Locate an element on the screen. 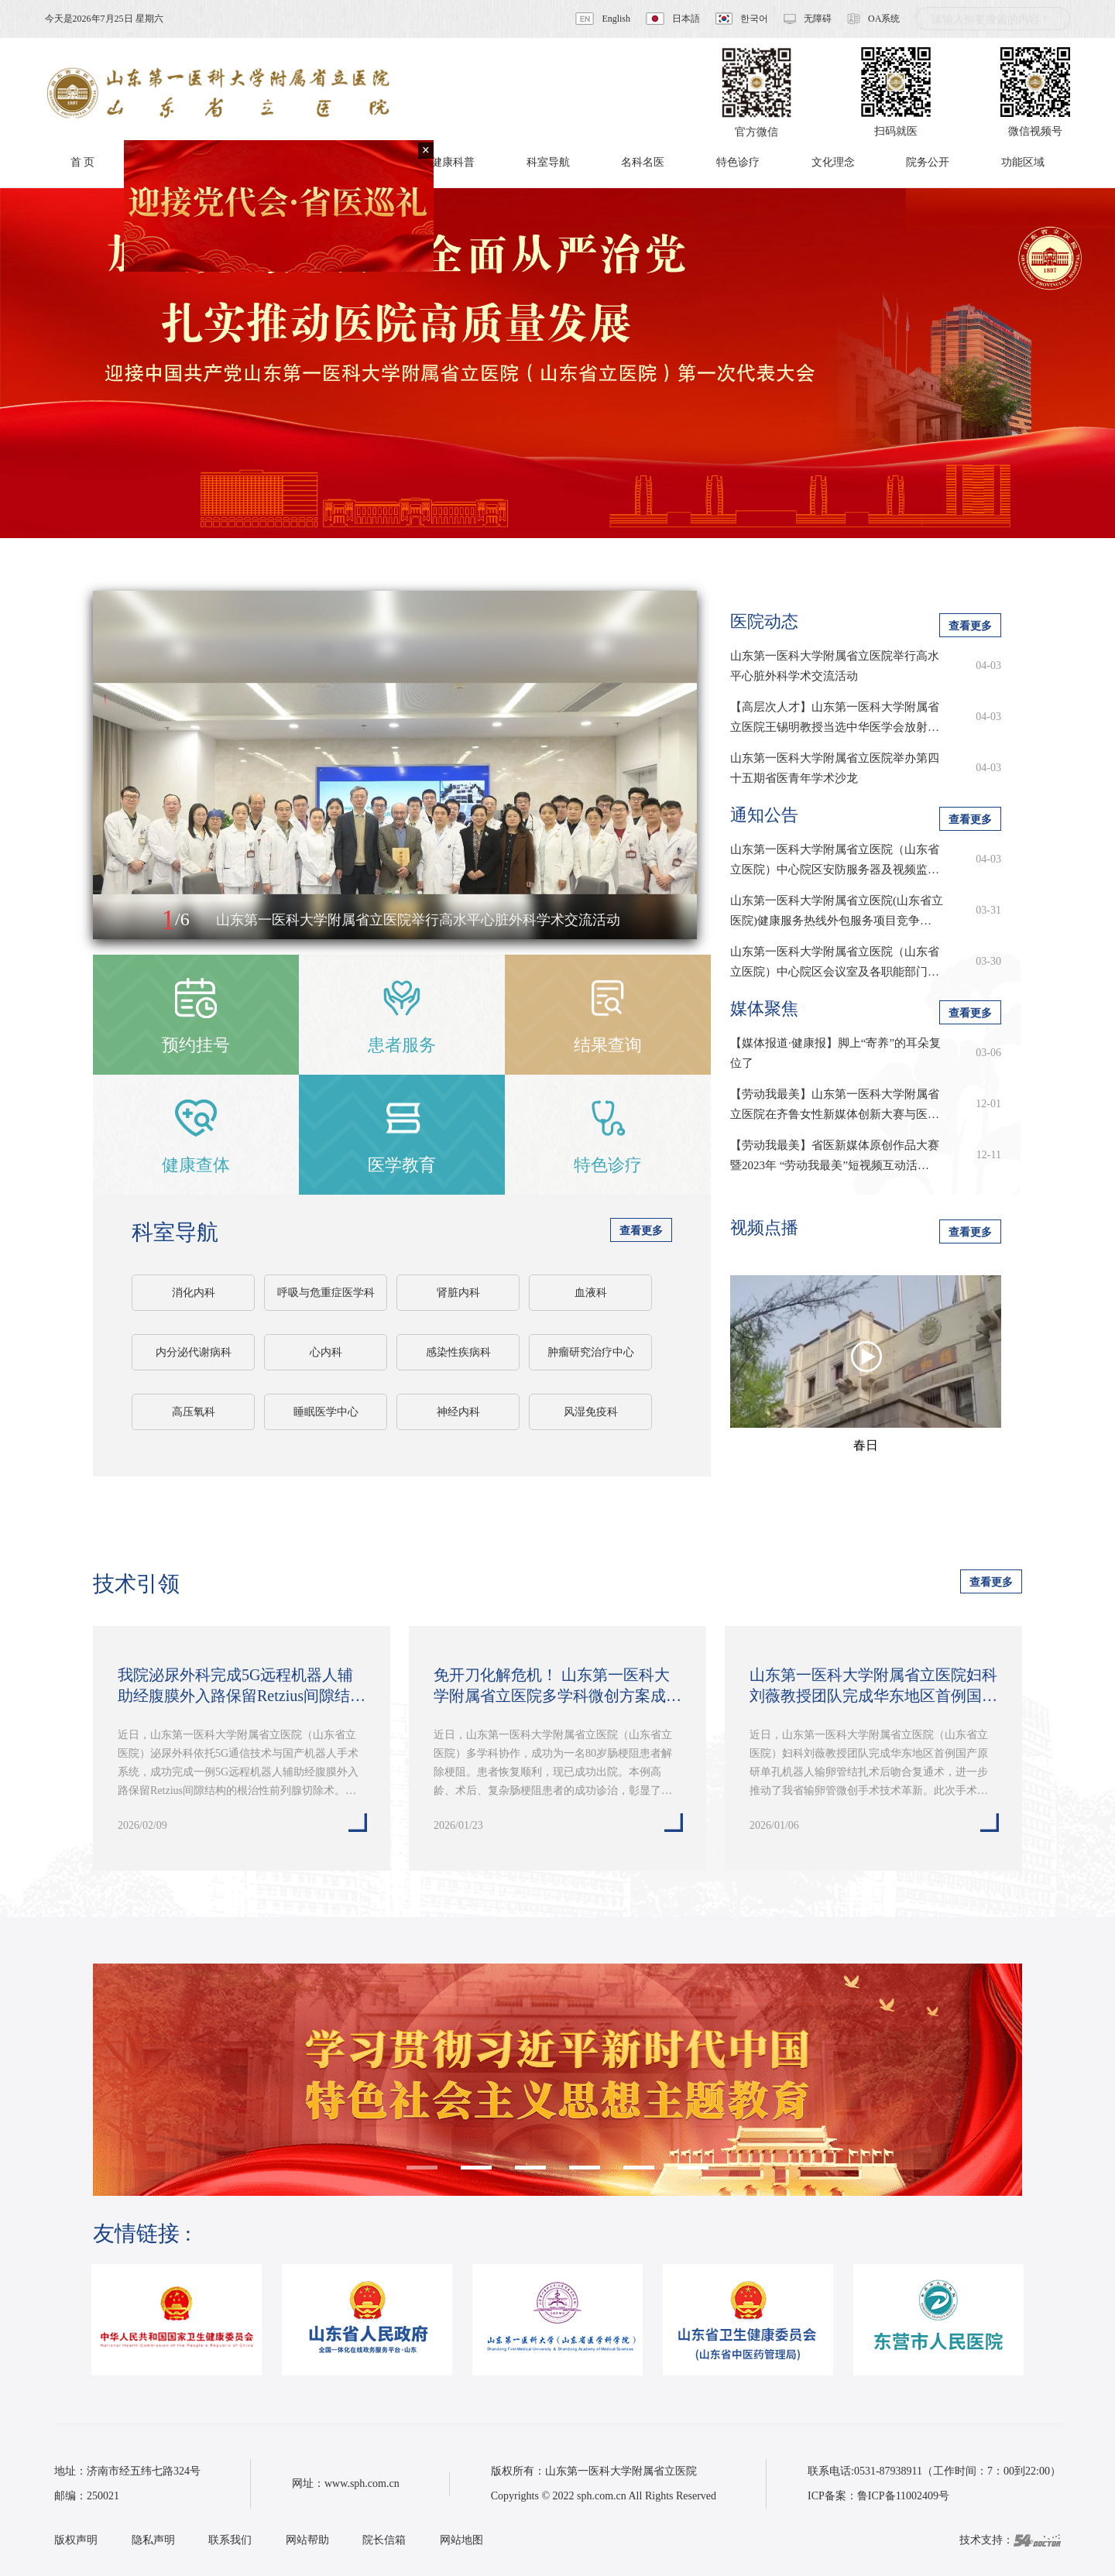 This screenshot has width=1115, height=2576. 山东第一医科大学附属省立医院(山东省立医院)健康服务热线外包服务项目竞争… is located at coordinates (836, 910).